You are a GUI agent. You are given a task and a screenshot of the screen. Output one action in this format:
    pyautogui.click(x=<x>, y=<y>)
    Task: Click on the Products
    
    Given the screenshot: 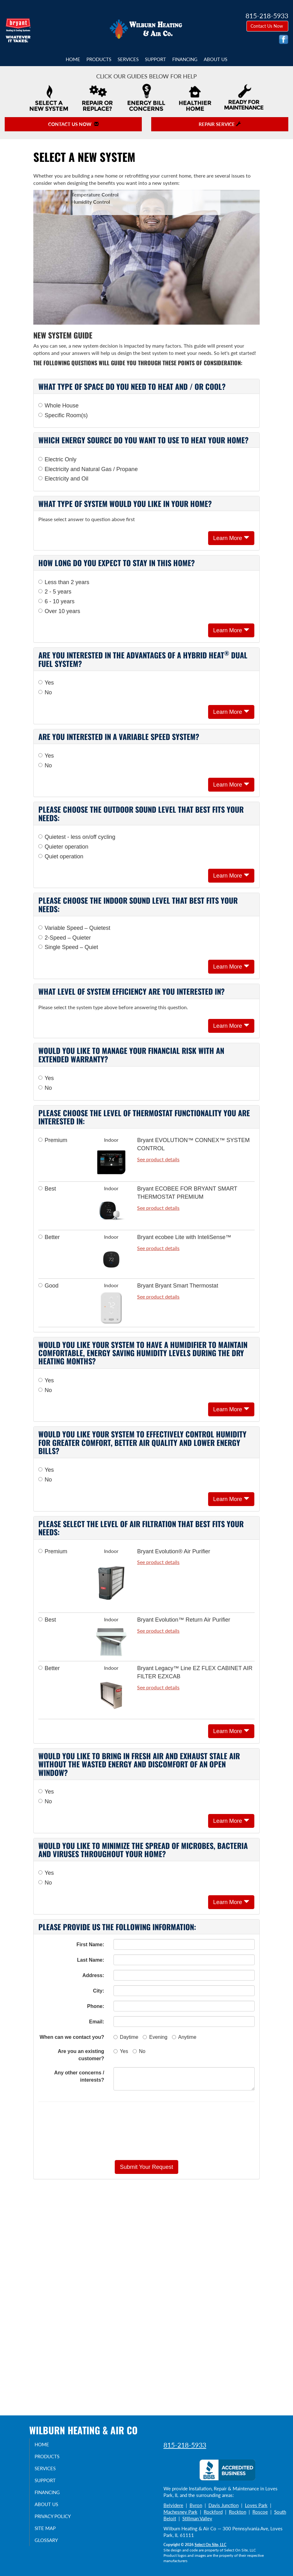 What is the action you would take?
    pyautogui.click(x=98, y=59)
    